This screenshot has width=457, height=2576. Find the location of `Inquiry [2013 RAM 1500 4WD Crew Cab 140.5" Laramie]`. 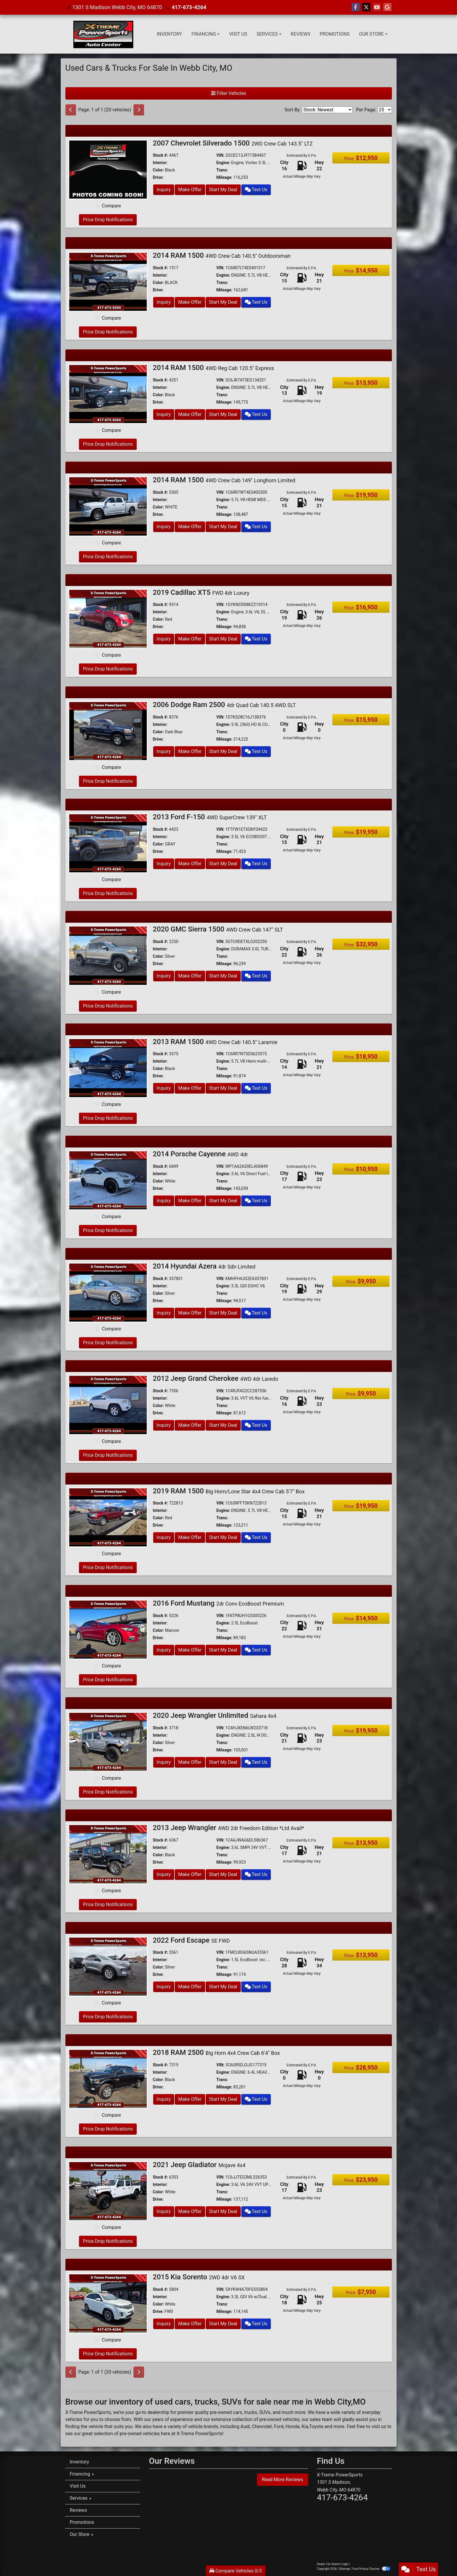

Inquiry [2013 RAM 1500 4WD Crew Cab 140.5" Laramie] is located at coordinates (163, 1088).